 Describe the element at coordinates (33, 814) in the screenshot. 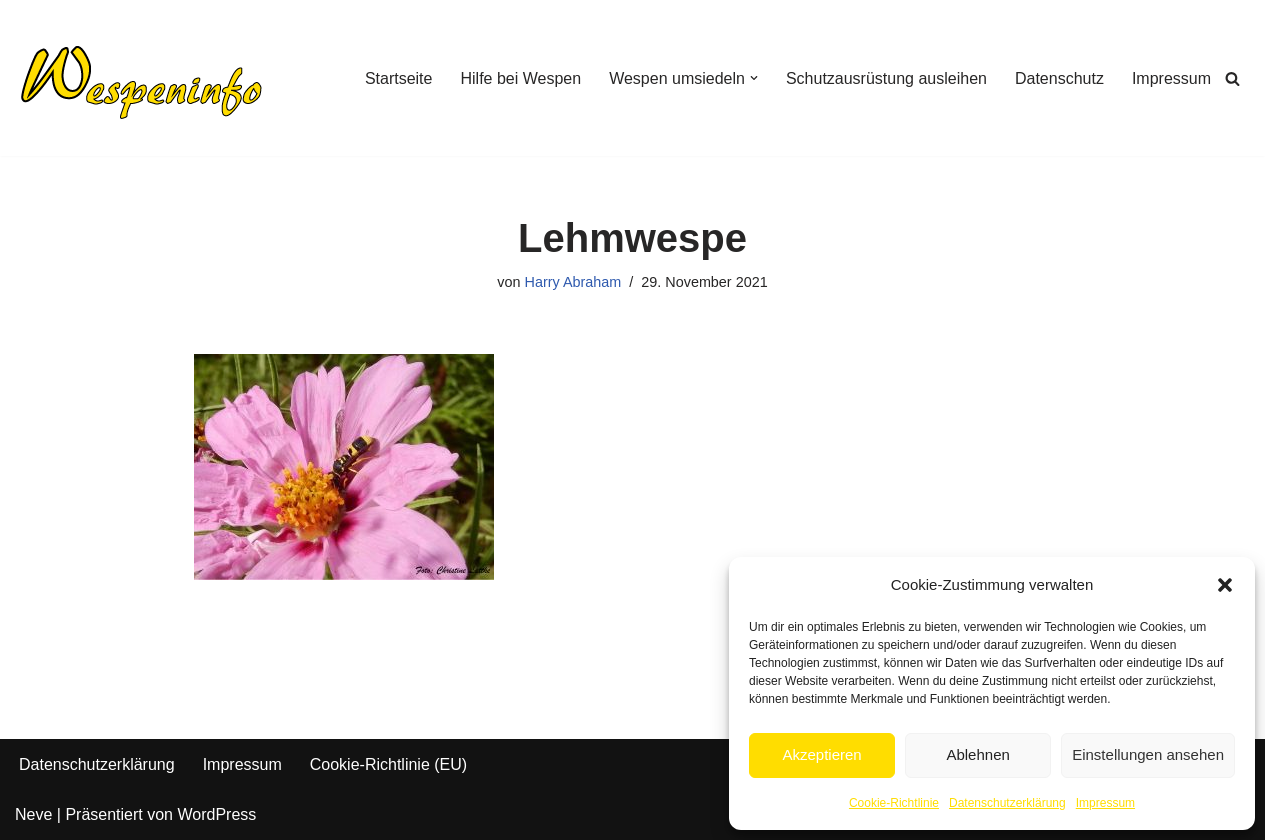

I see `Neve` at that location.